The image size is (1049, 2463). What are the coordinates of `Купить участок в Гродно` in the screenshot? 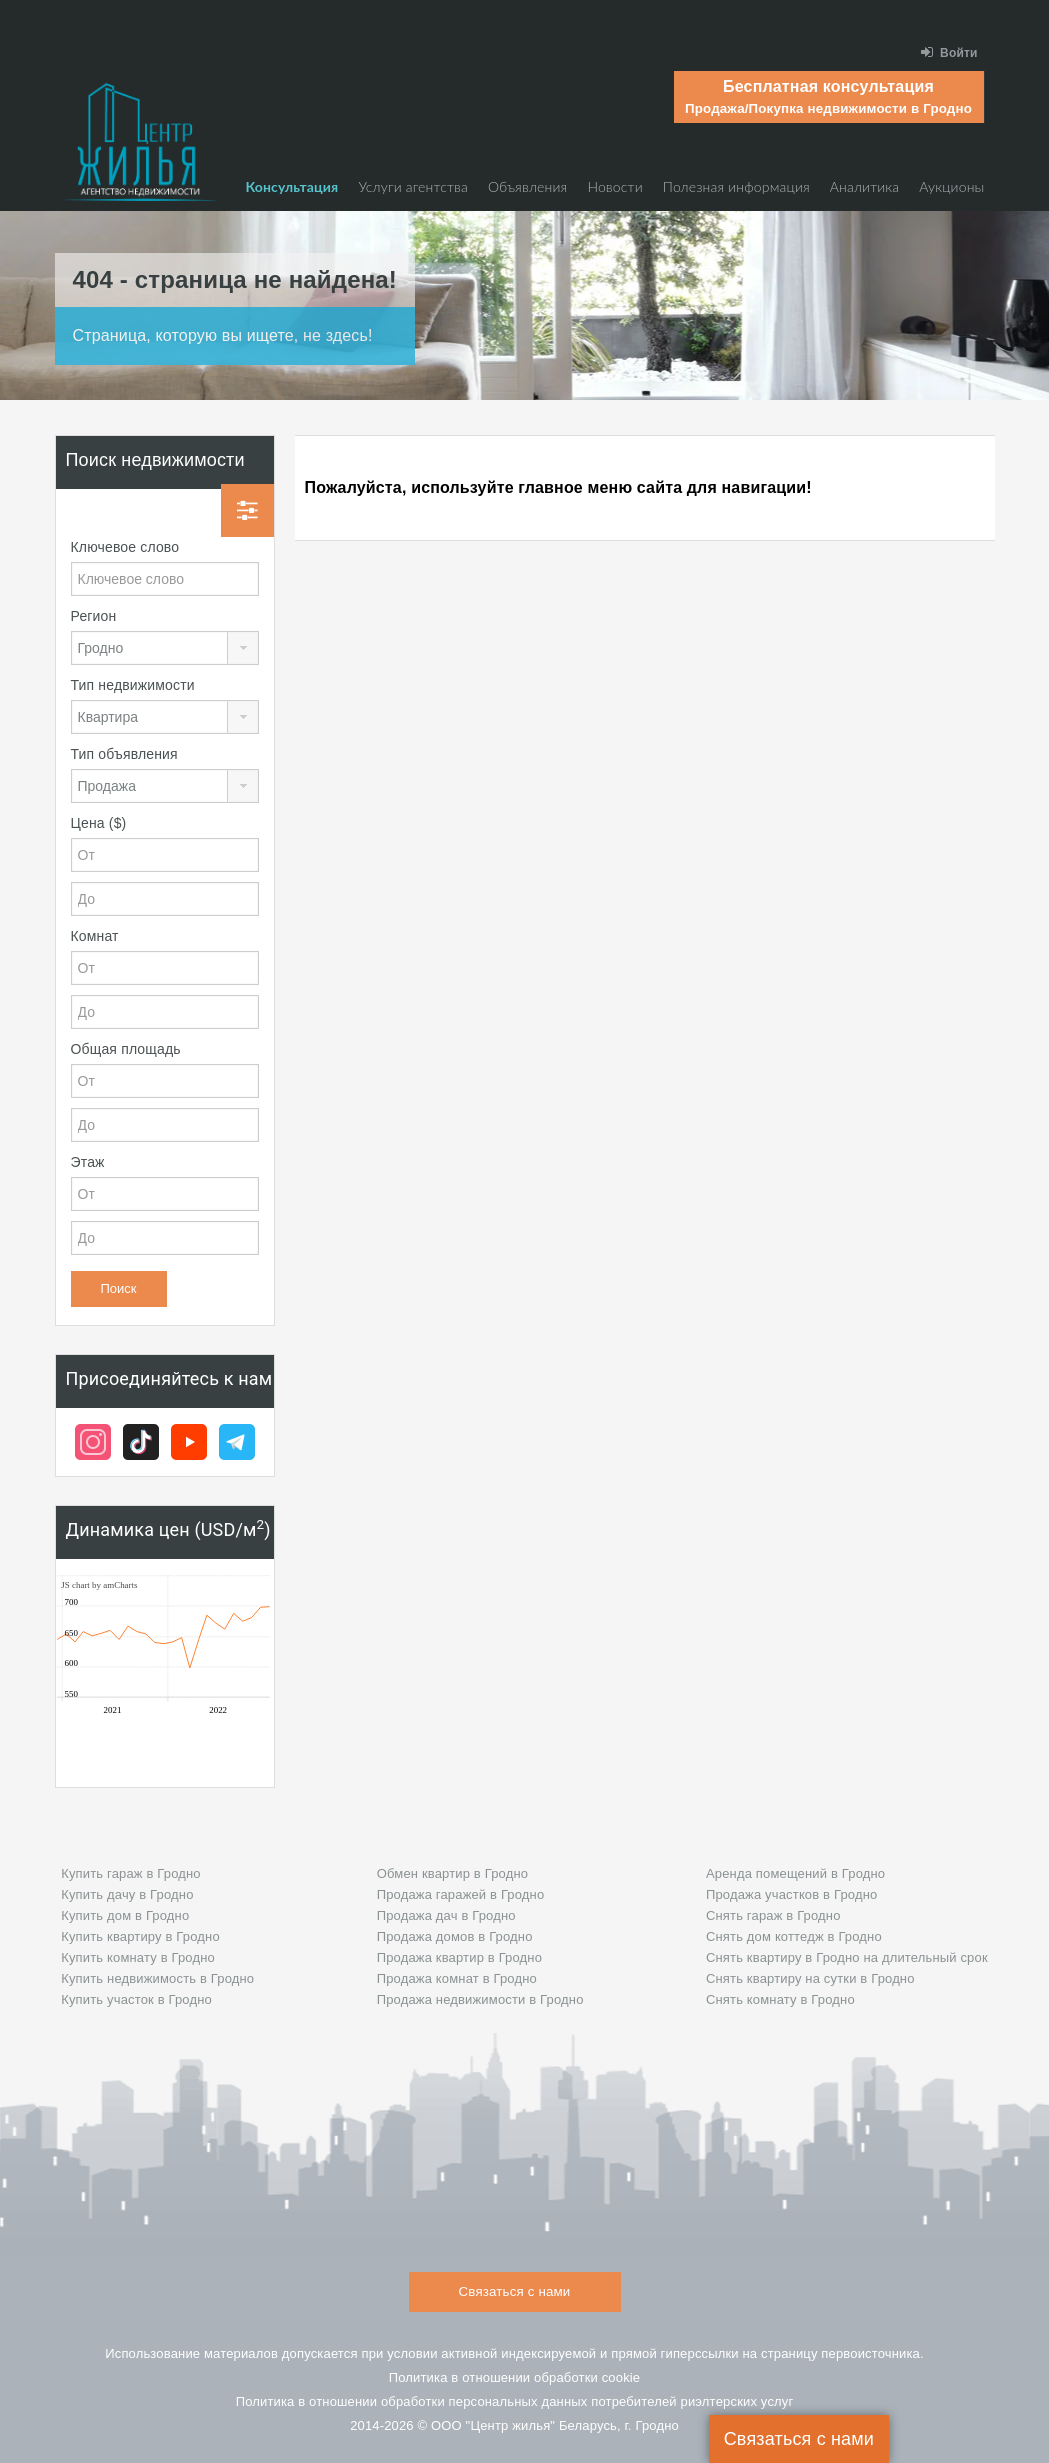 It's located at (136, 1999).